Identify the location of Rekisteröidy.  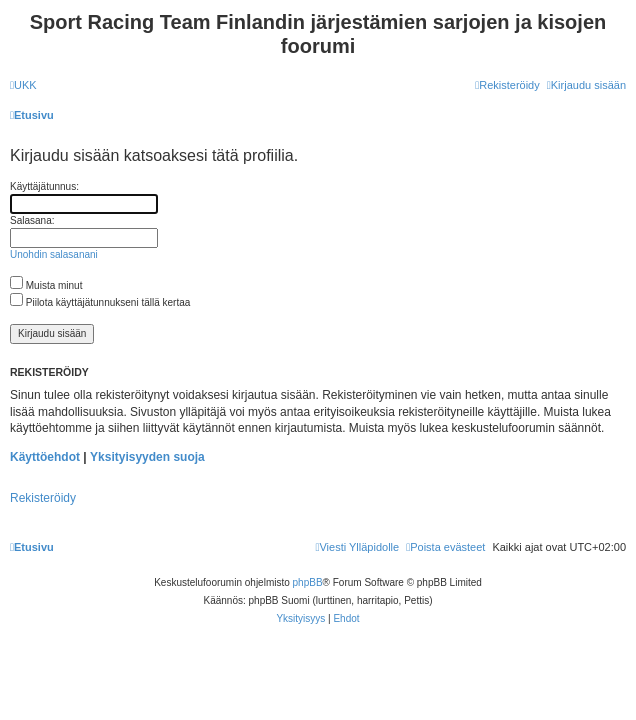
(43, 498).